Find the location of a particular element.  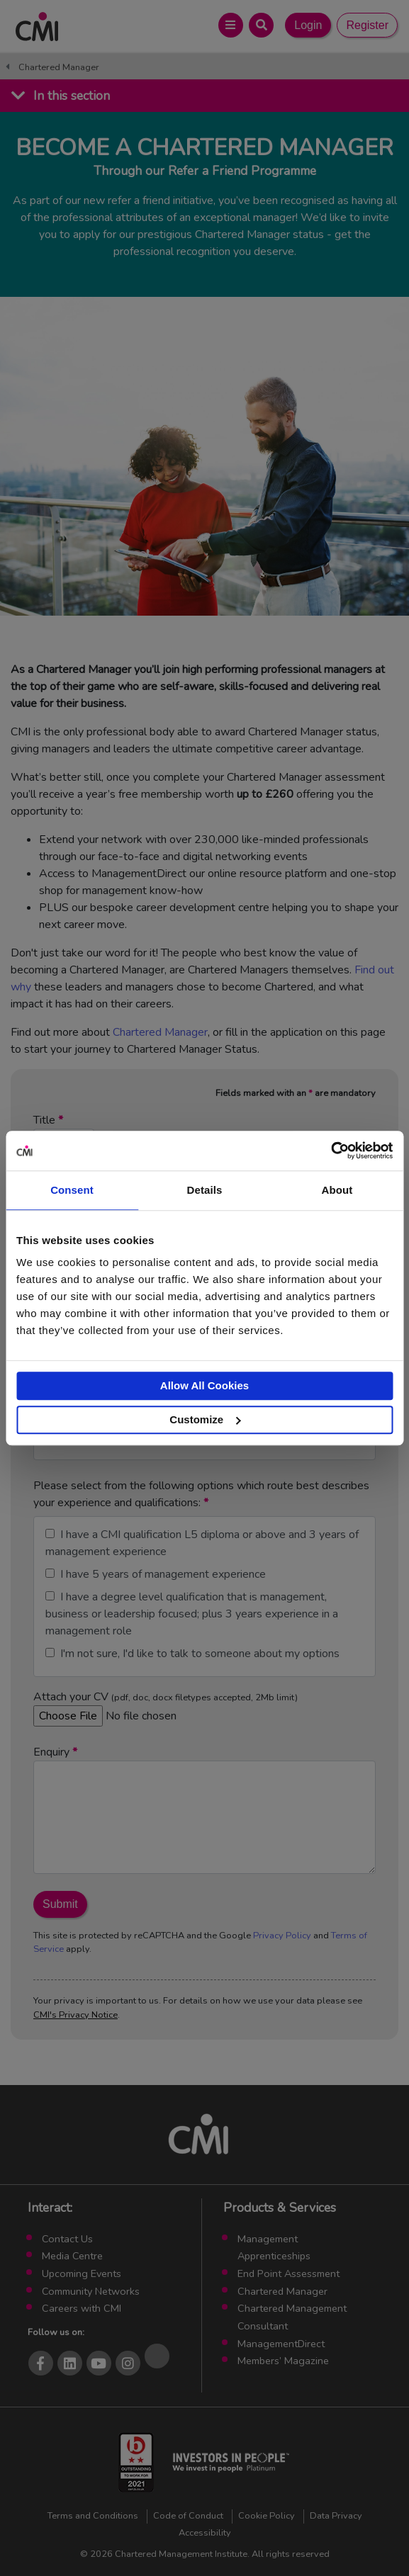

Customize is located at coordinates (204, 1419).